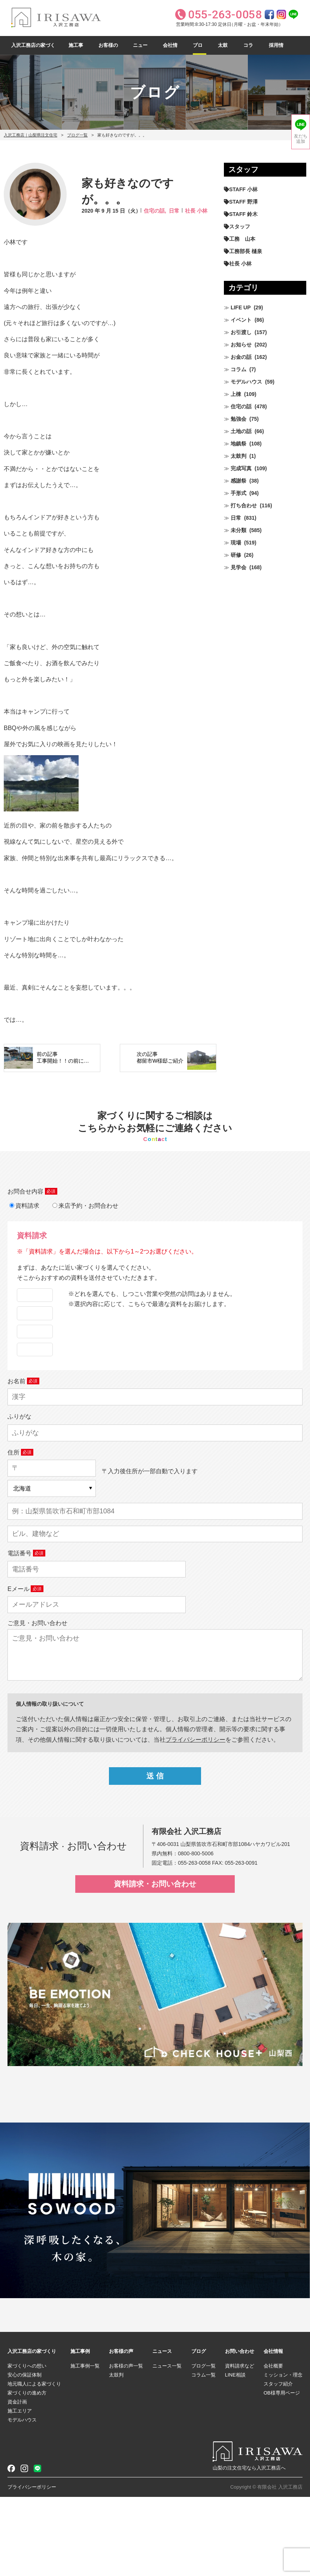 The height and width of the screenshot is (2576, 310). I want to click on 0800-800-5006, so click(195, 1932).